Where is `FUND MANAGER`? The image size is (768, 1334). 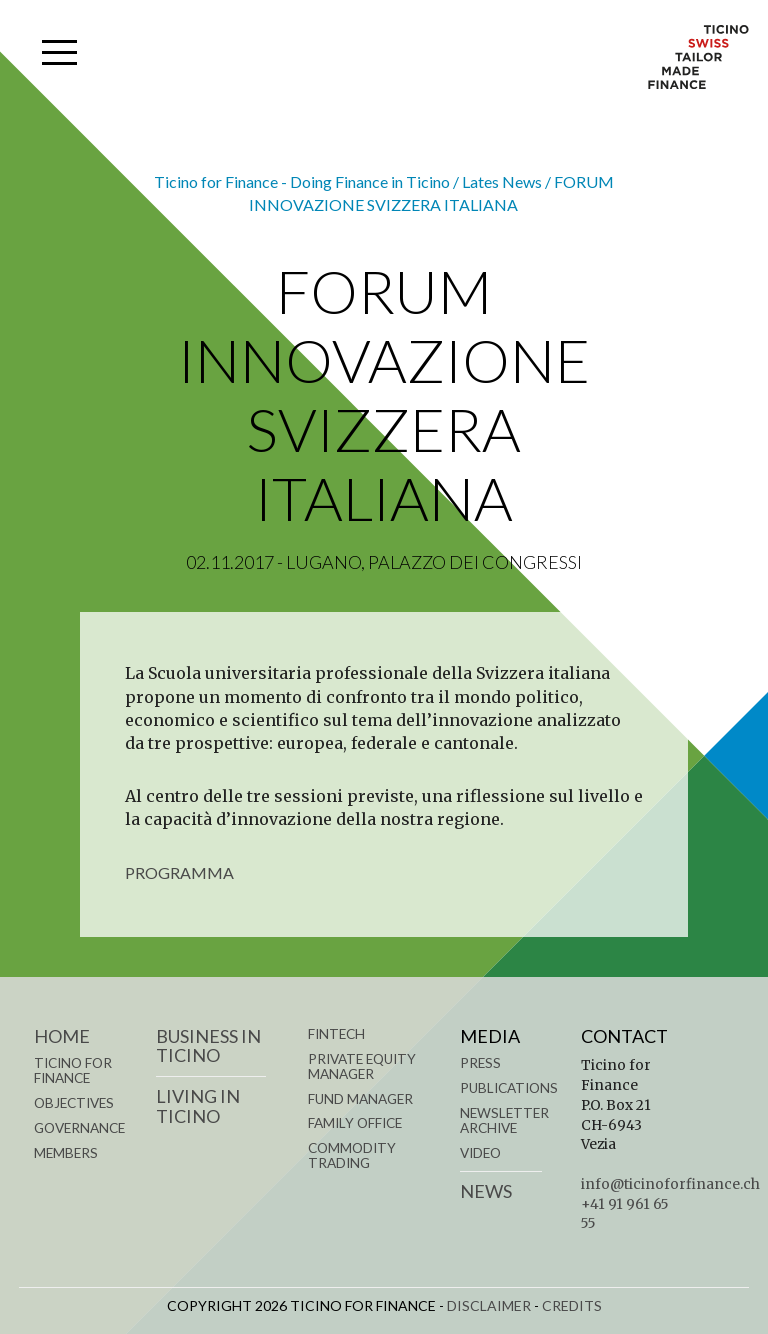 FUND MANAGER is located at coordinates (360, 1099).